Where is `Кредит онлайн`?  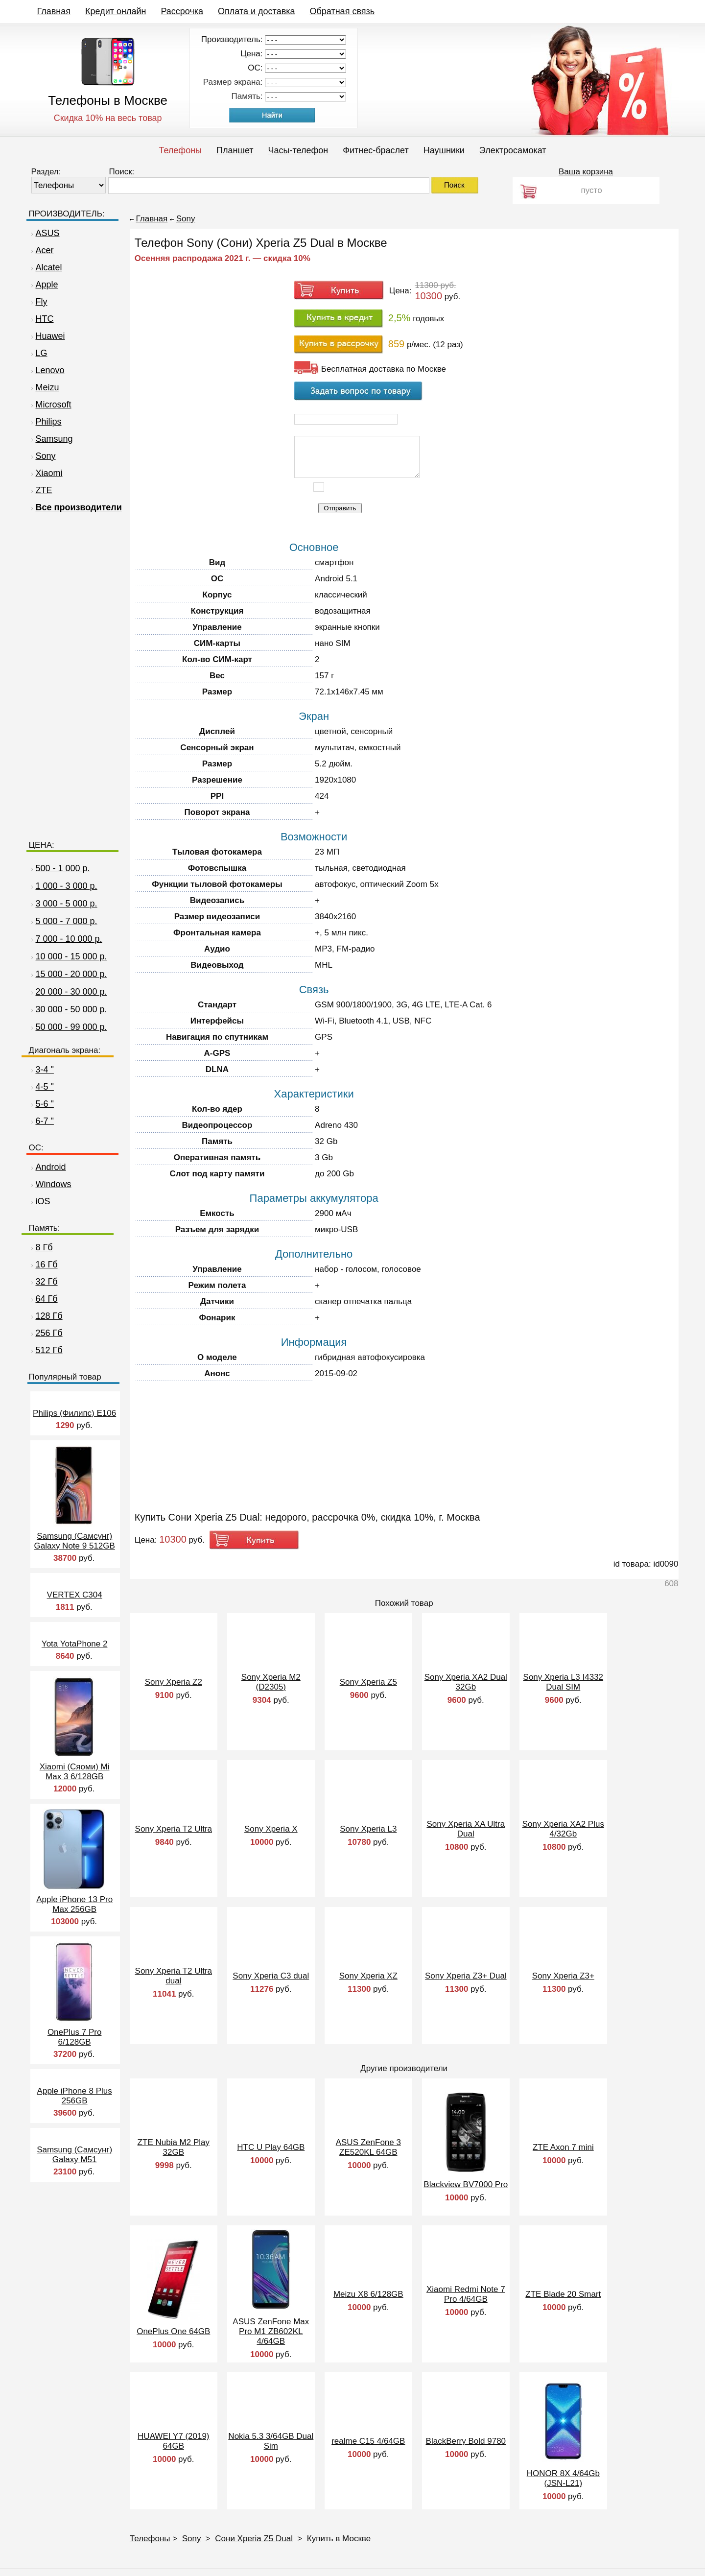 Кредит онлайн is located at coordinates (115, 11).